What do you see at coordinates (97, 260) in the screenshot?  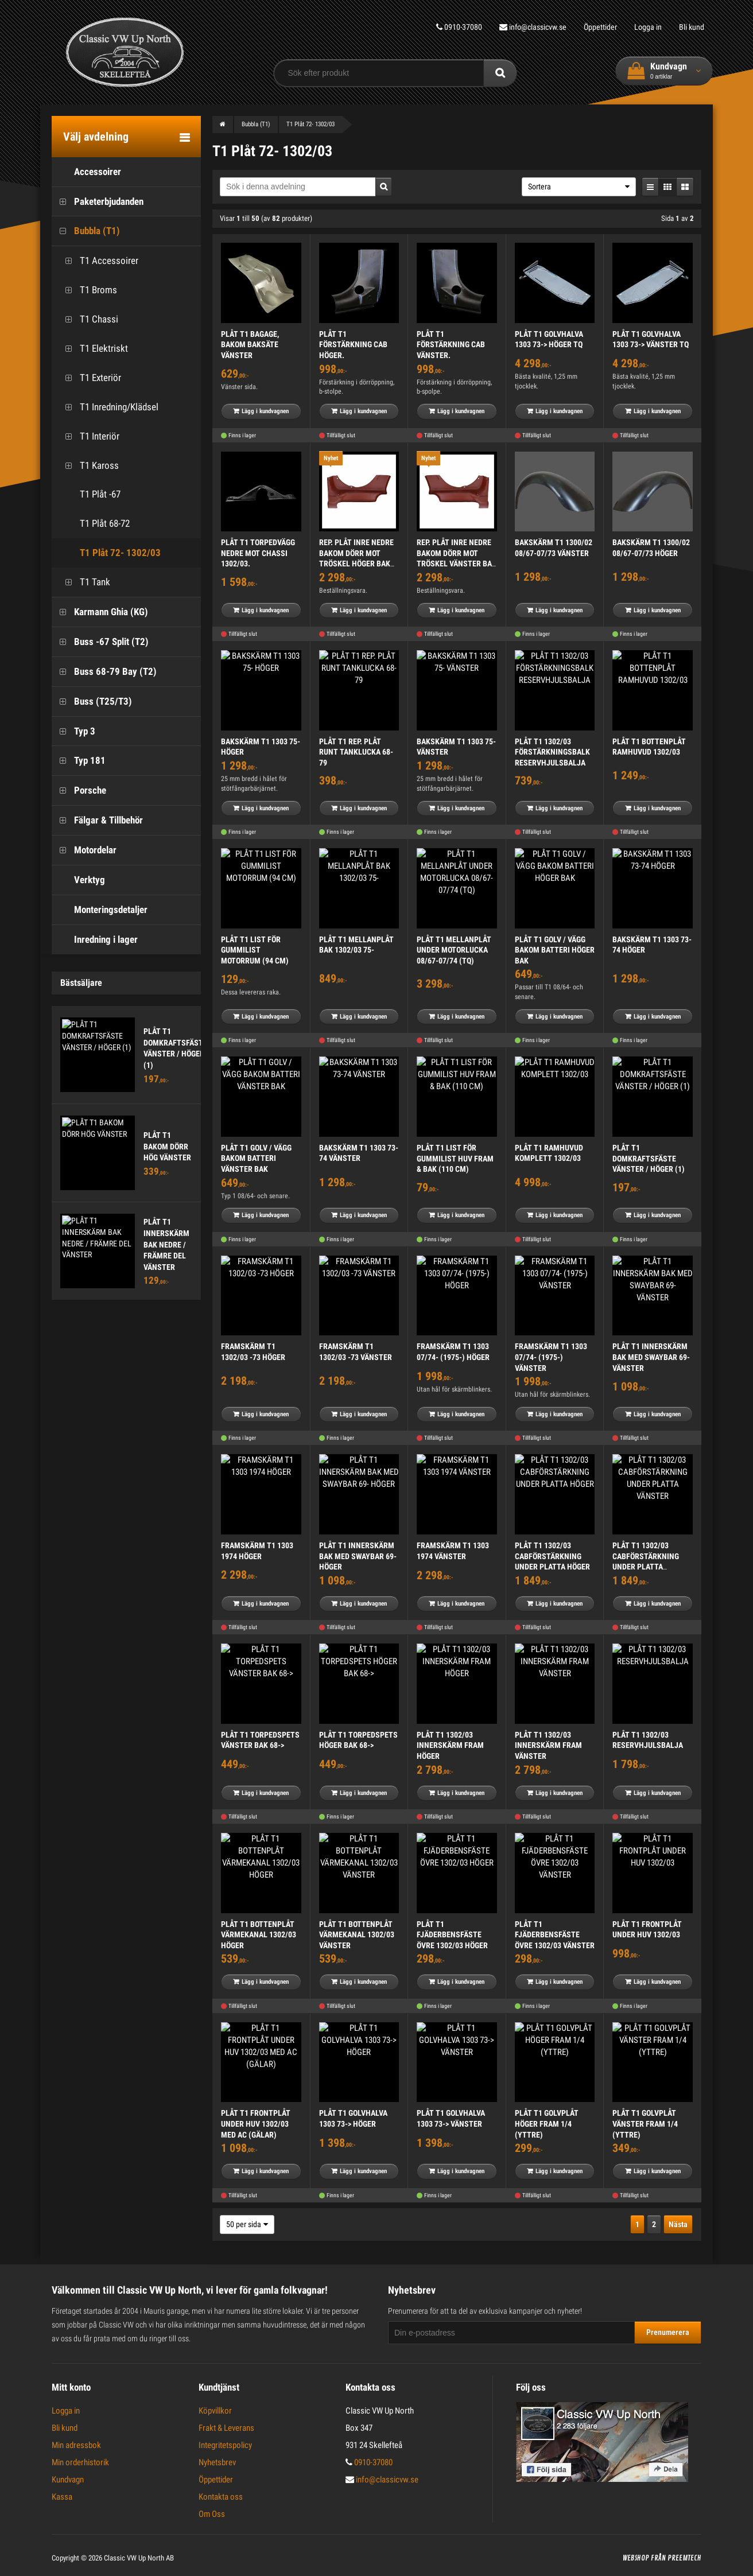 I see `T1 Accessoirer` at bounding box center [97, 260].